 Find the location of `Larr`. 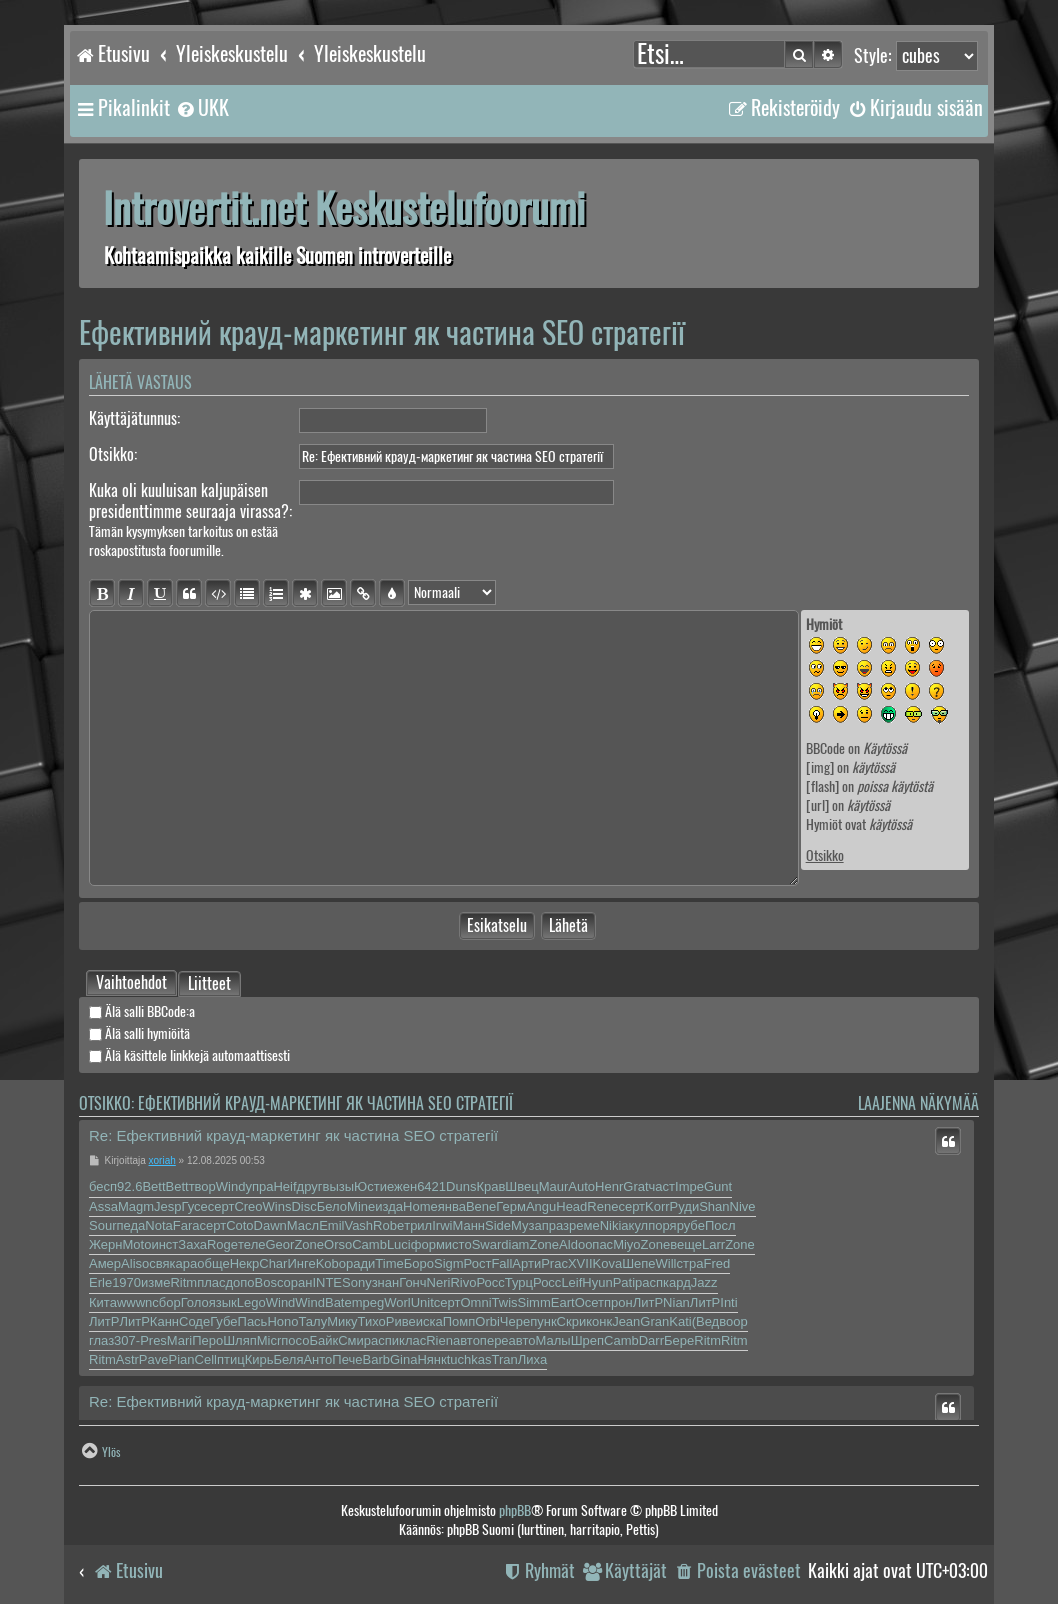

Larr is located at coordinates (713, 1244).